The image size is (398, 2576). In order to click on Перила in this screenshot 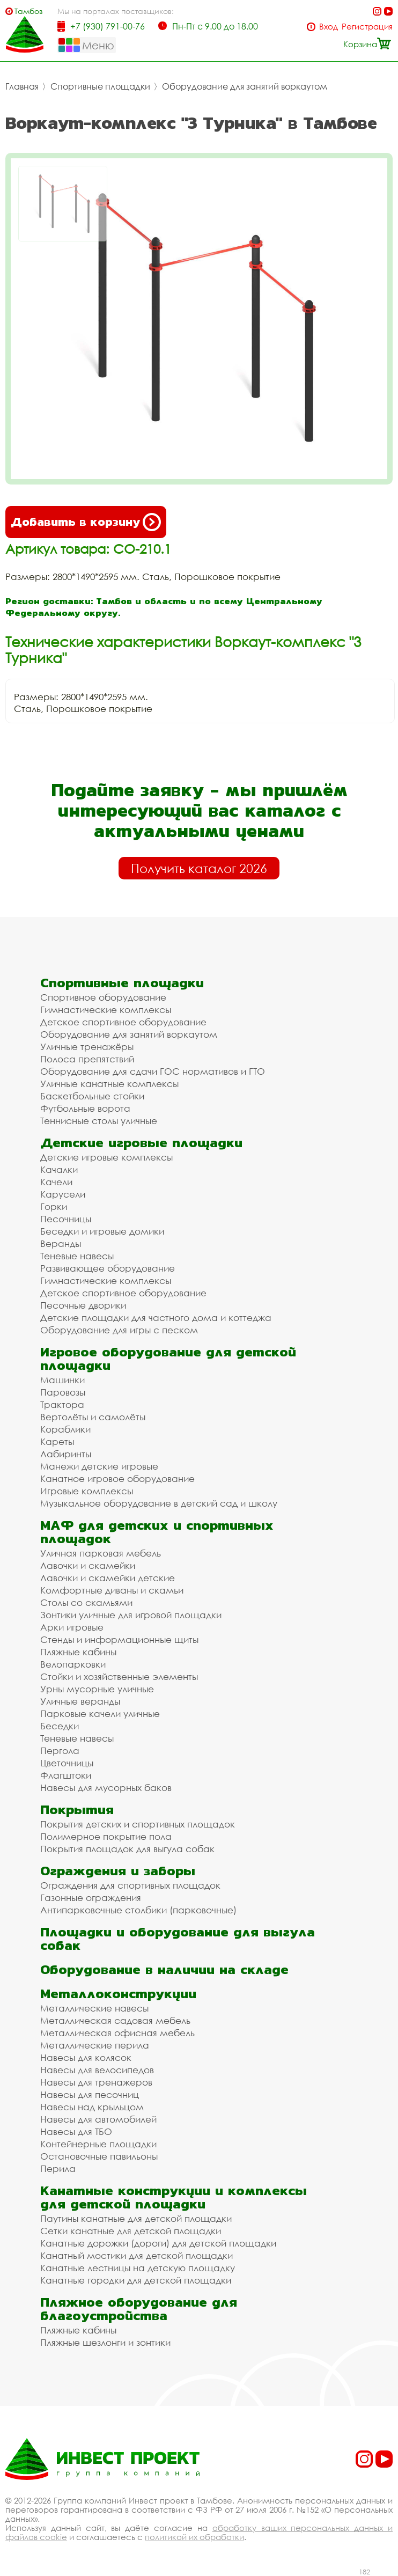, I will do `click(58, 2168)`.